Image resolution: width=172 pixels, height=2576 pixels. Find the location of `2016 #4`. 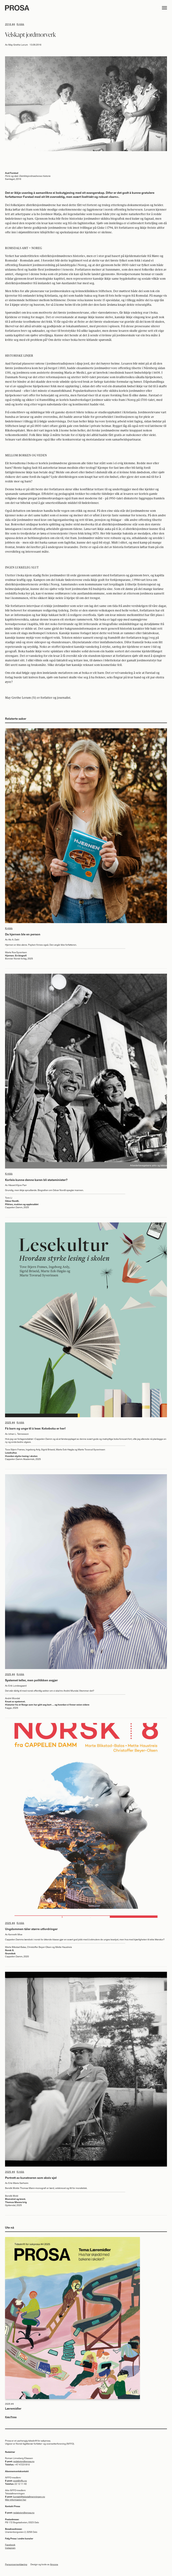

2016 #4 is located at coordinates (10, 24).